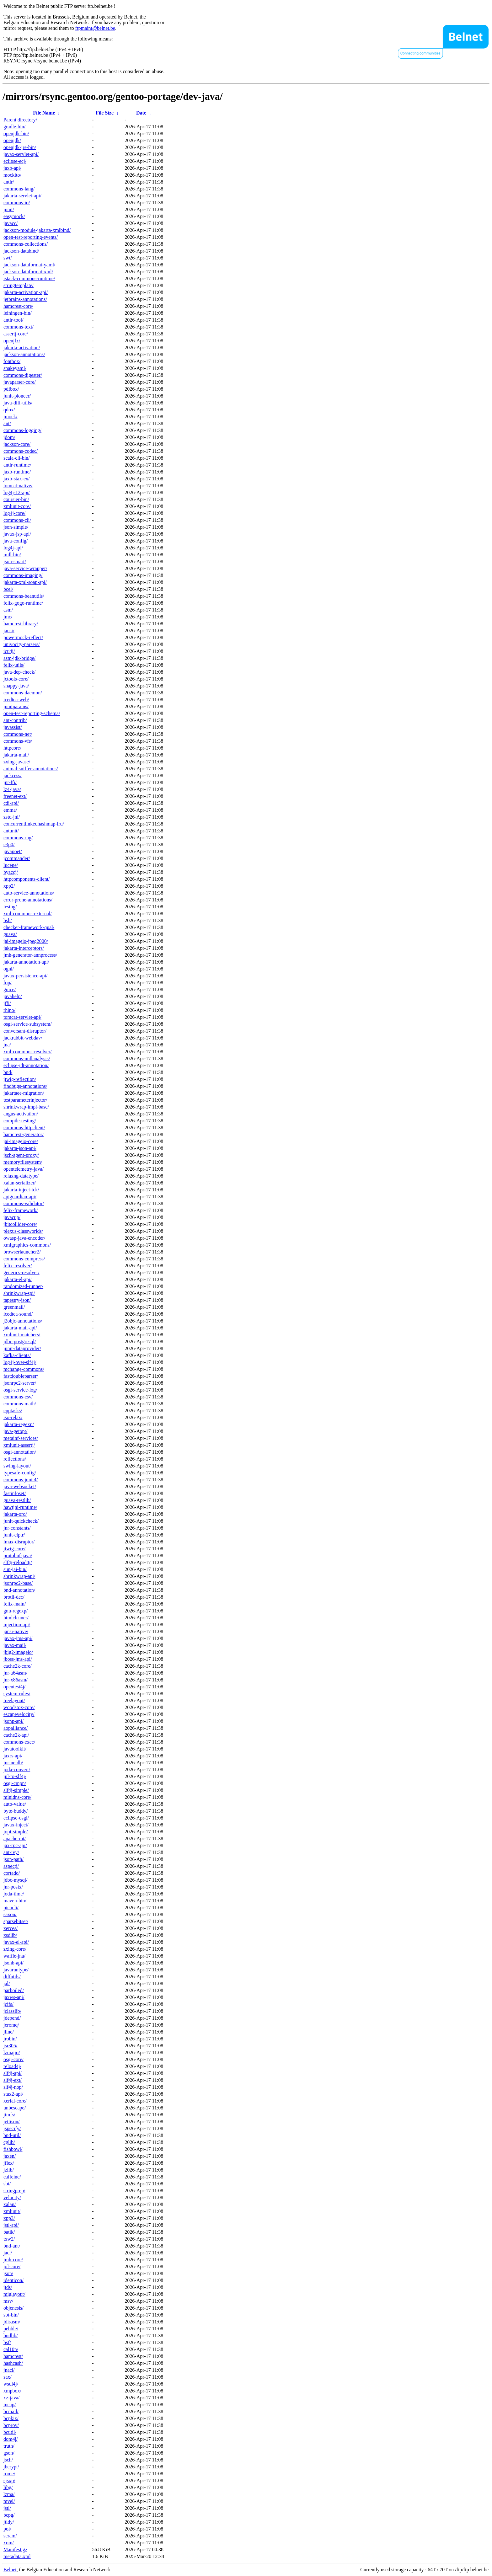 Image resolution: width=492 pixels, height=2576 pixels. Describe the element at coordinates (14, 1956) in the screenshot. I see `waffle-jna/` at that location.